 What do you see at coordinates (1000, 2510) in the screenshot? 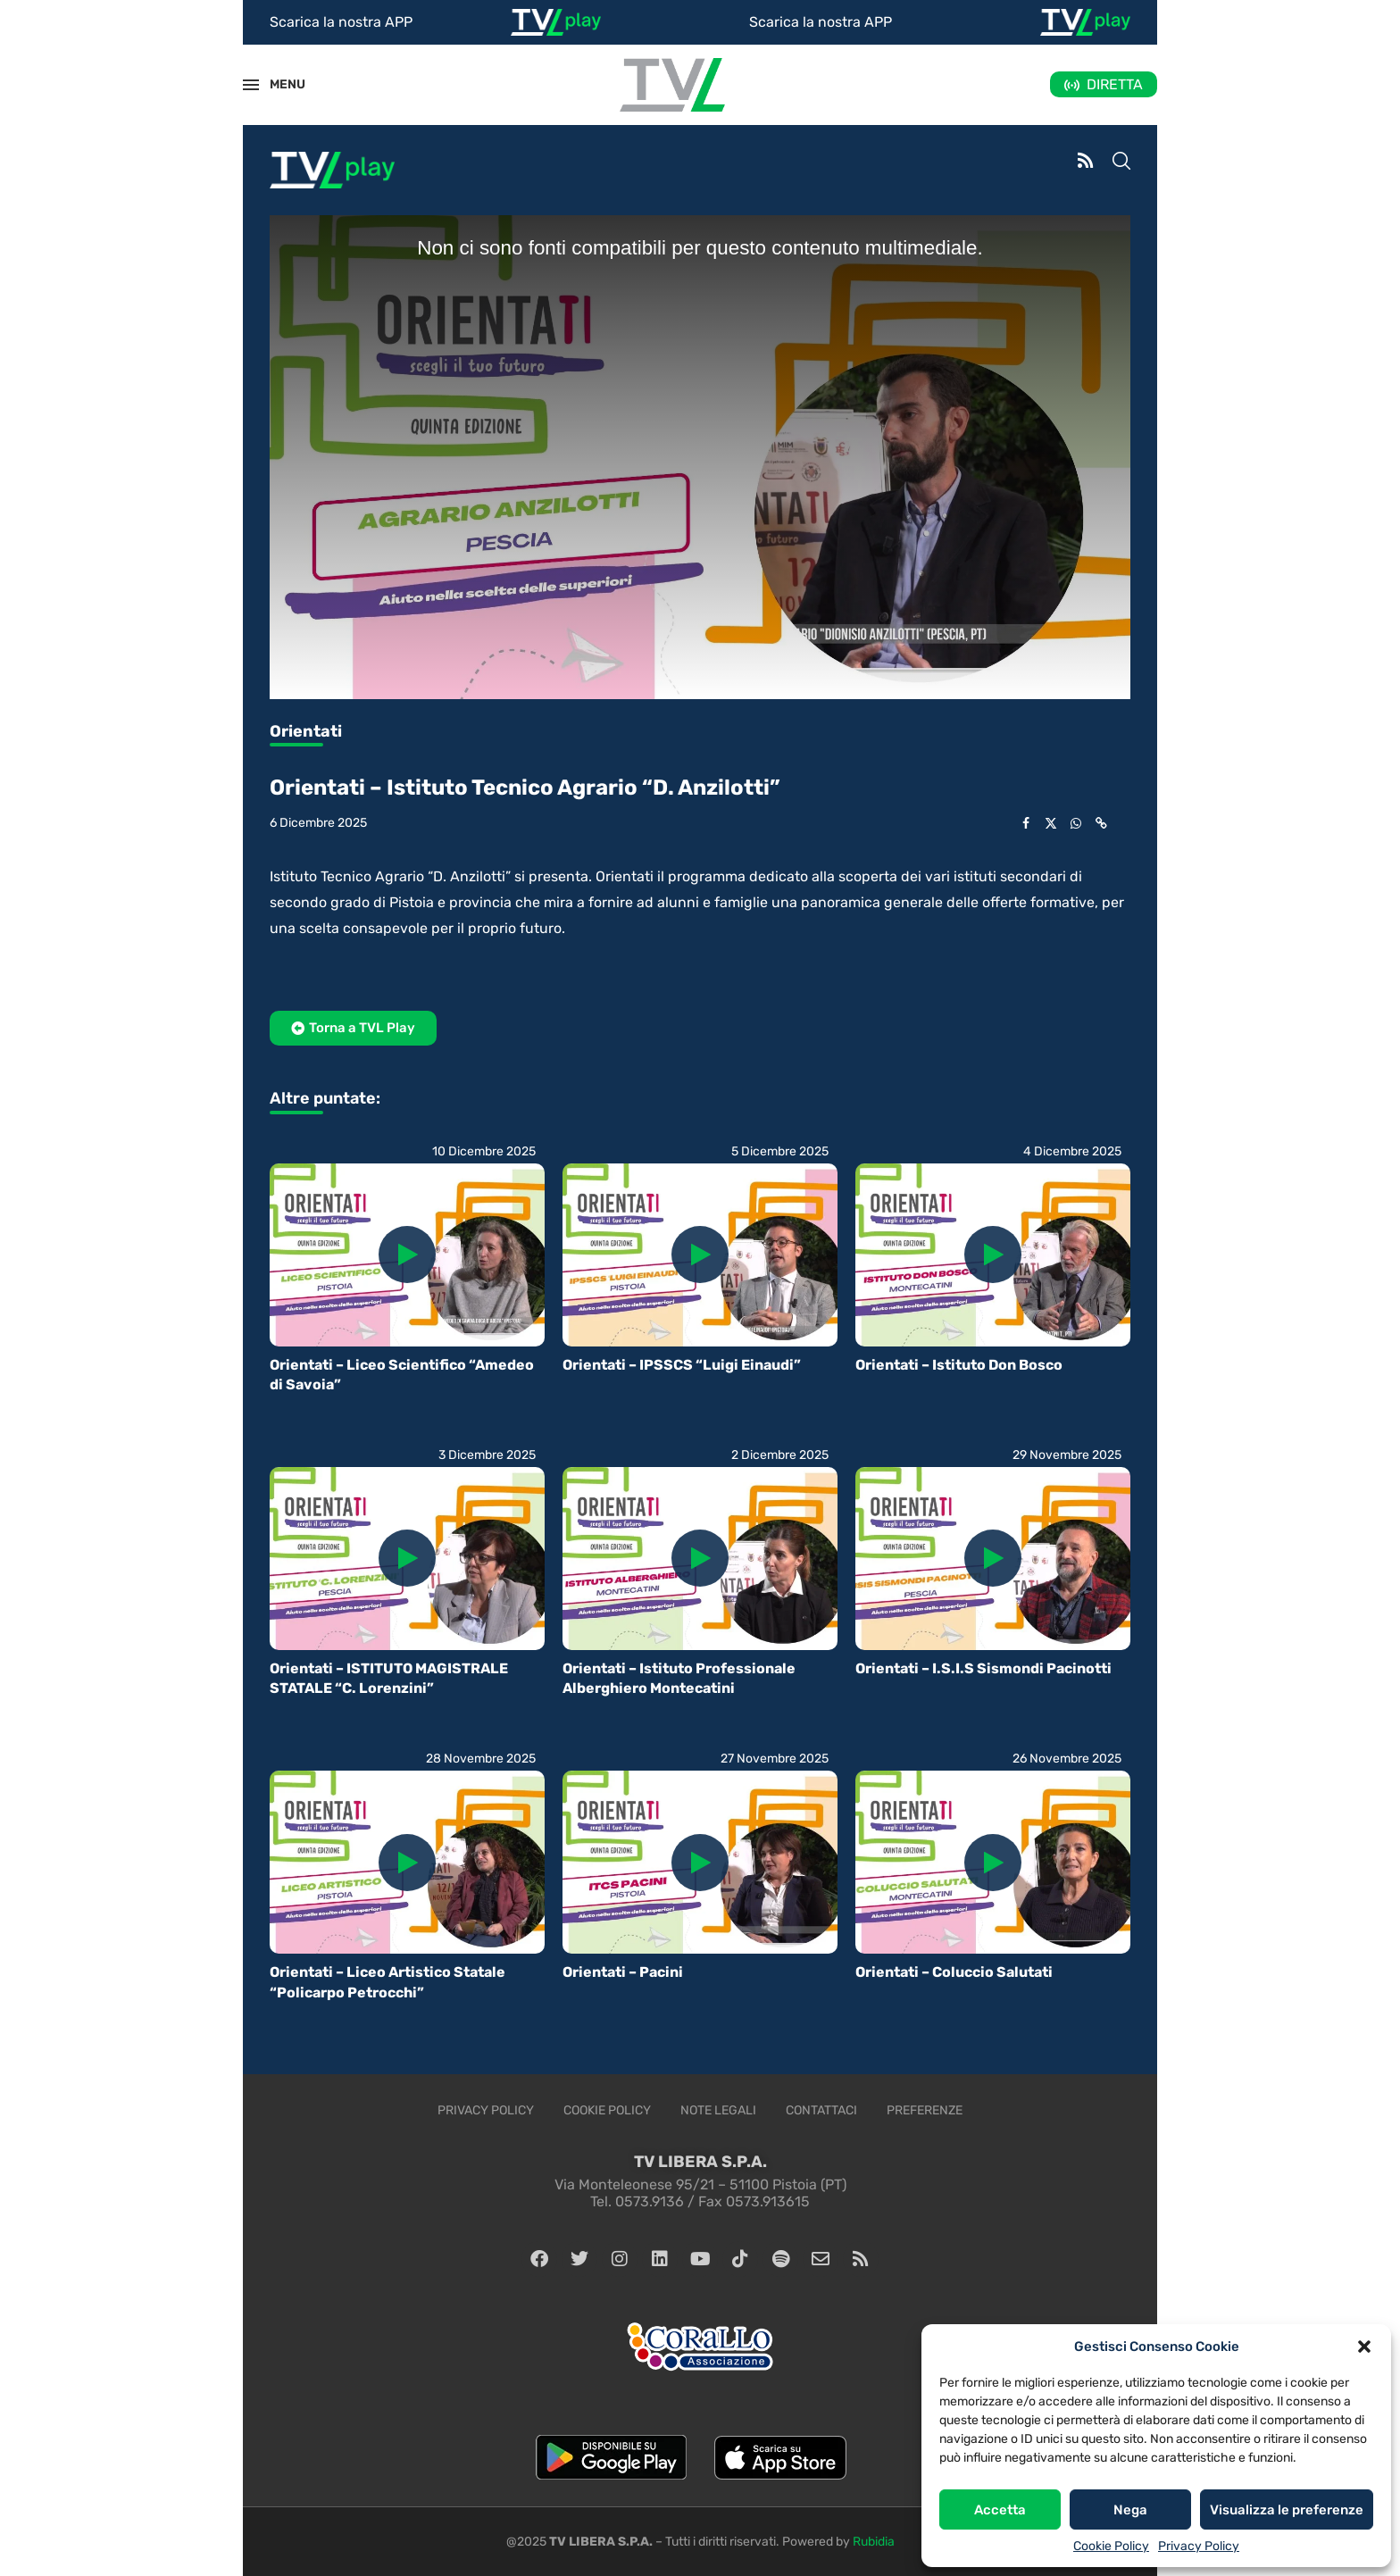
I see `Accetta` at bounding box center [1000, 2510].